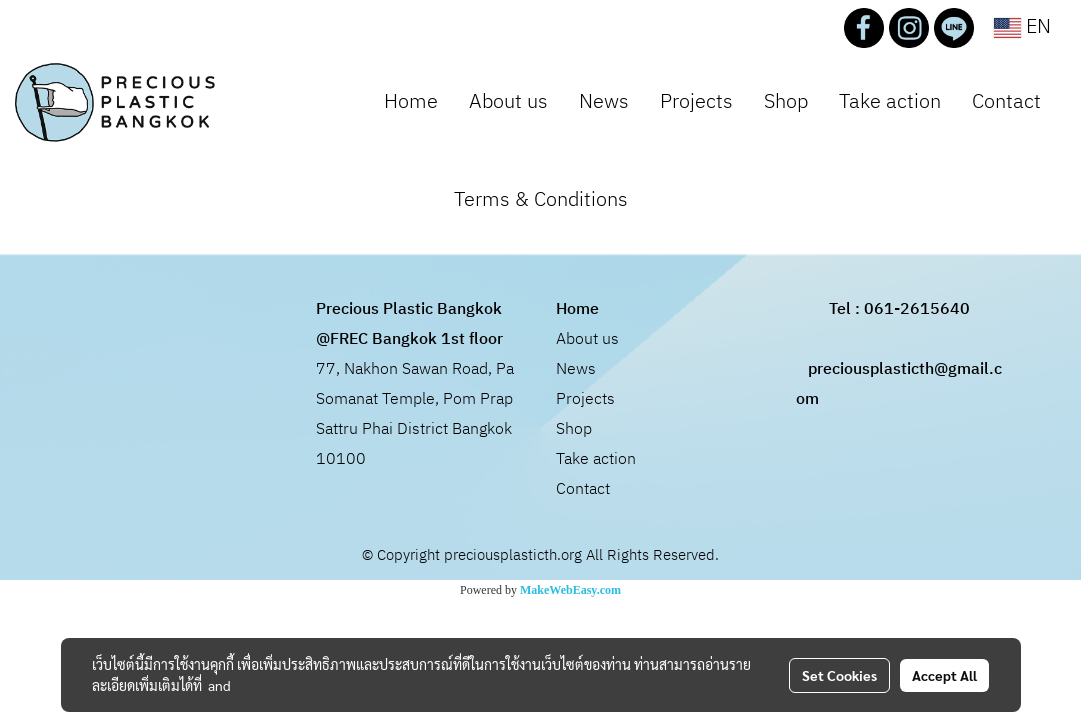 The image size is (1081, 720). What do you see at coordinates (890, 102) in the screenshot?
I see `Take action` at bounding box center [890, 102].